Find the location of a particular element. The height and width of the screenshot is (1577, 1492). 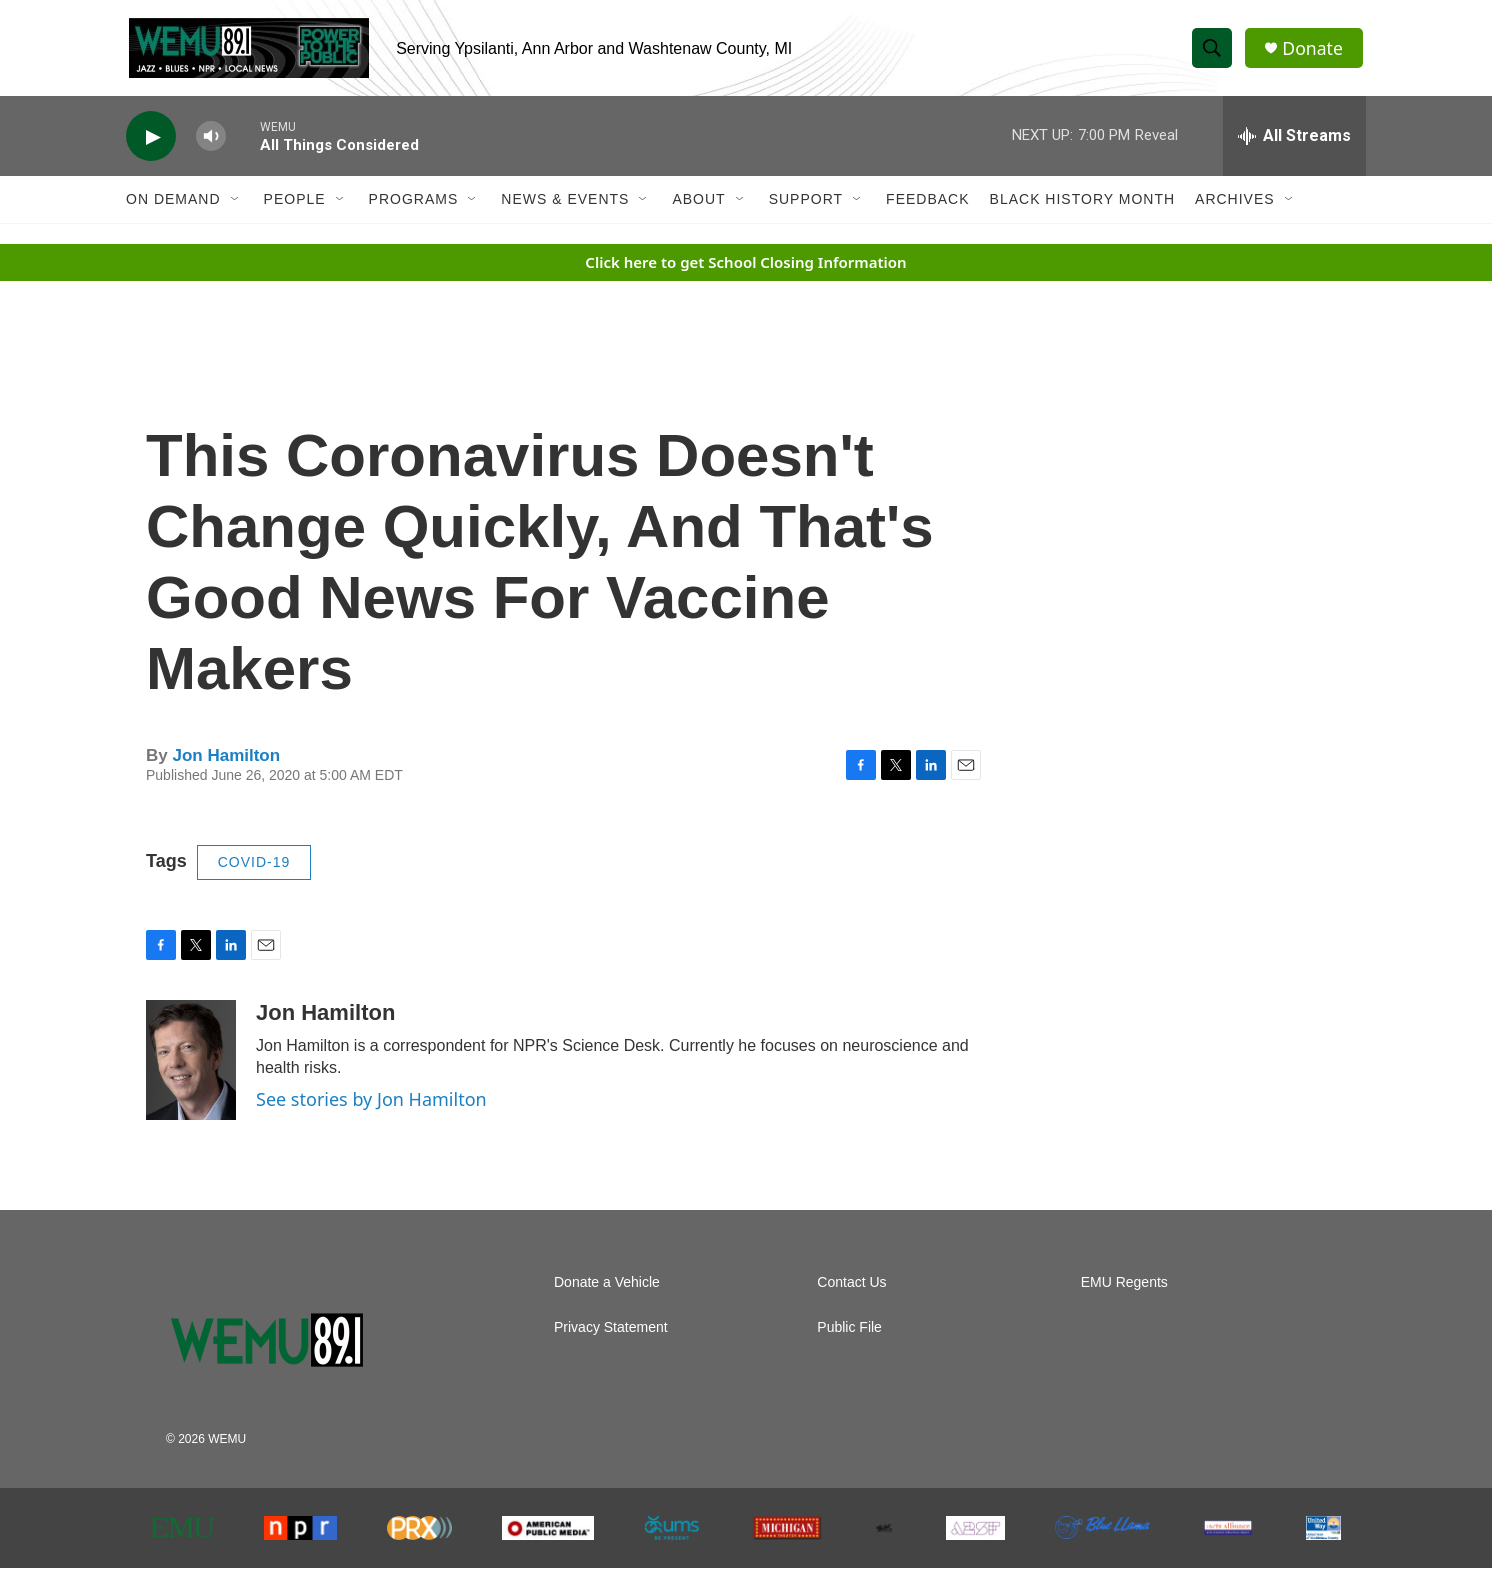

Privacy Statement is located at coordinates (611, 1336).